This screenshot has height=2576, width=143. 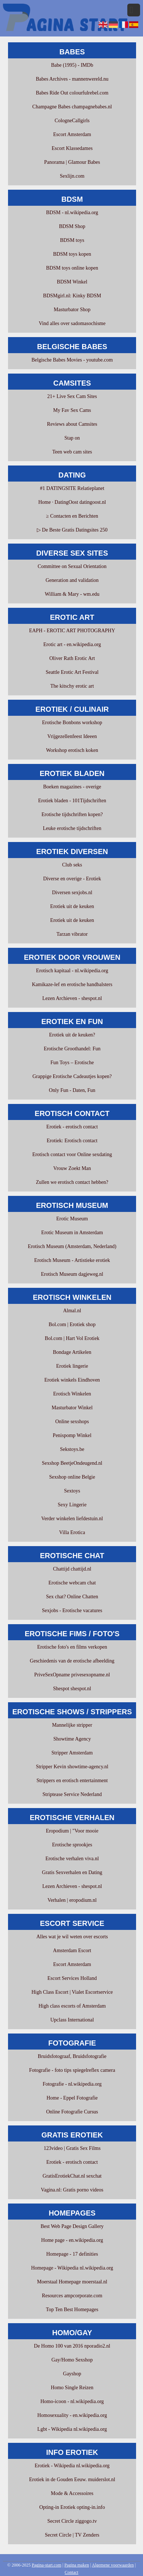 What do you see at coordinates (72, 1596) in the screenshot?
I see `Sex chat? Online Chatten` at bounding box center [72, 1596].